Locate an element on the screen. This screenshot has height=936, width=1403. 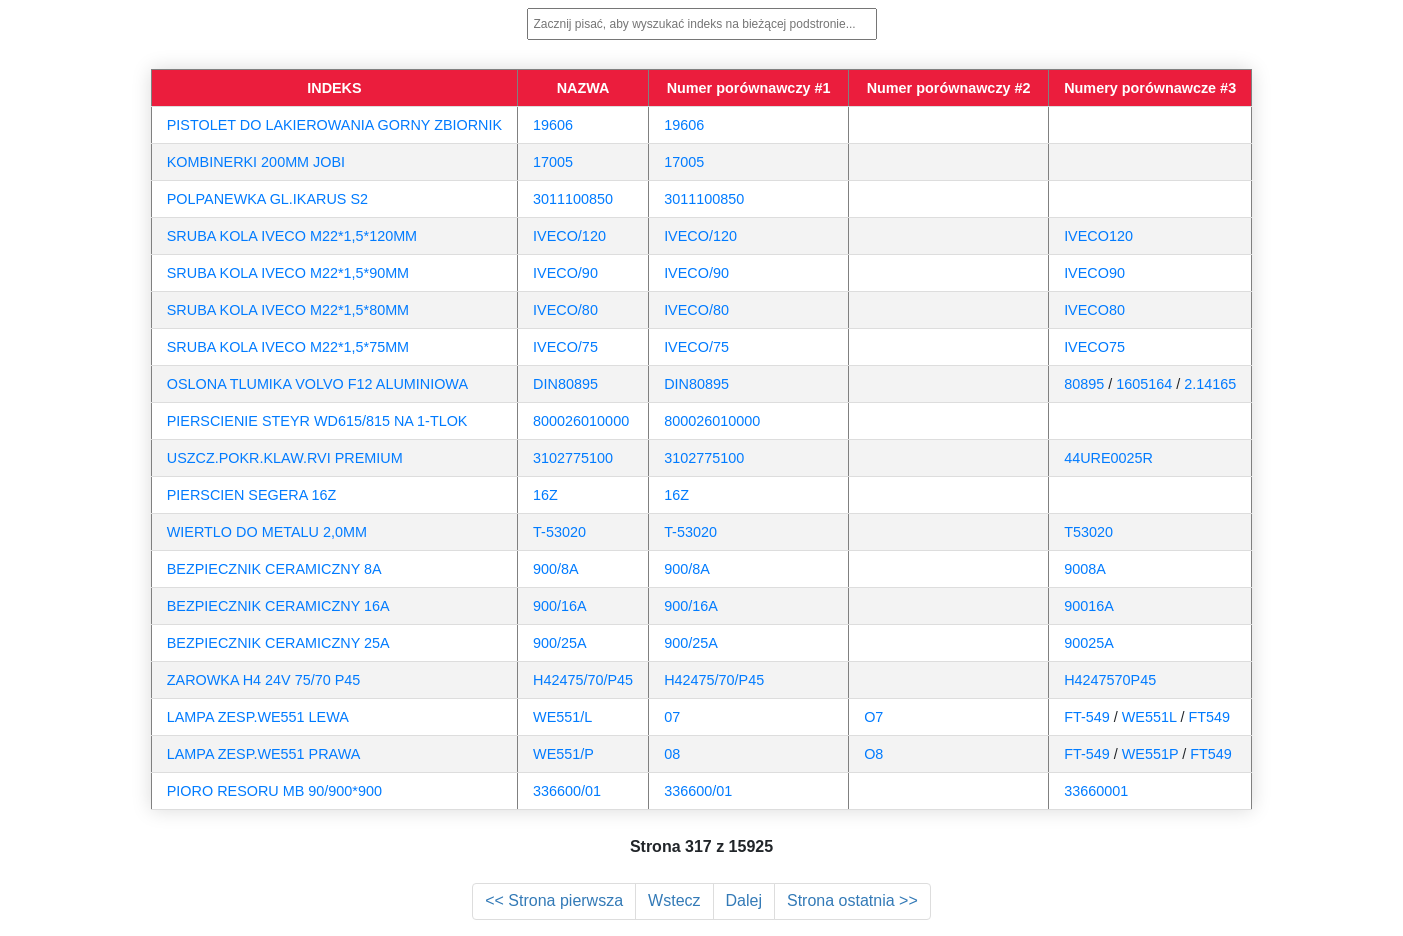
DIN80895 is located at coordinates (565, 384).